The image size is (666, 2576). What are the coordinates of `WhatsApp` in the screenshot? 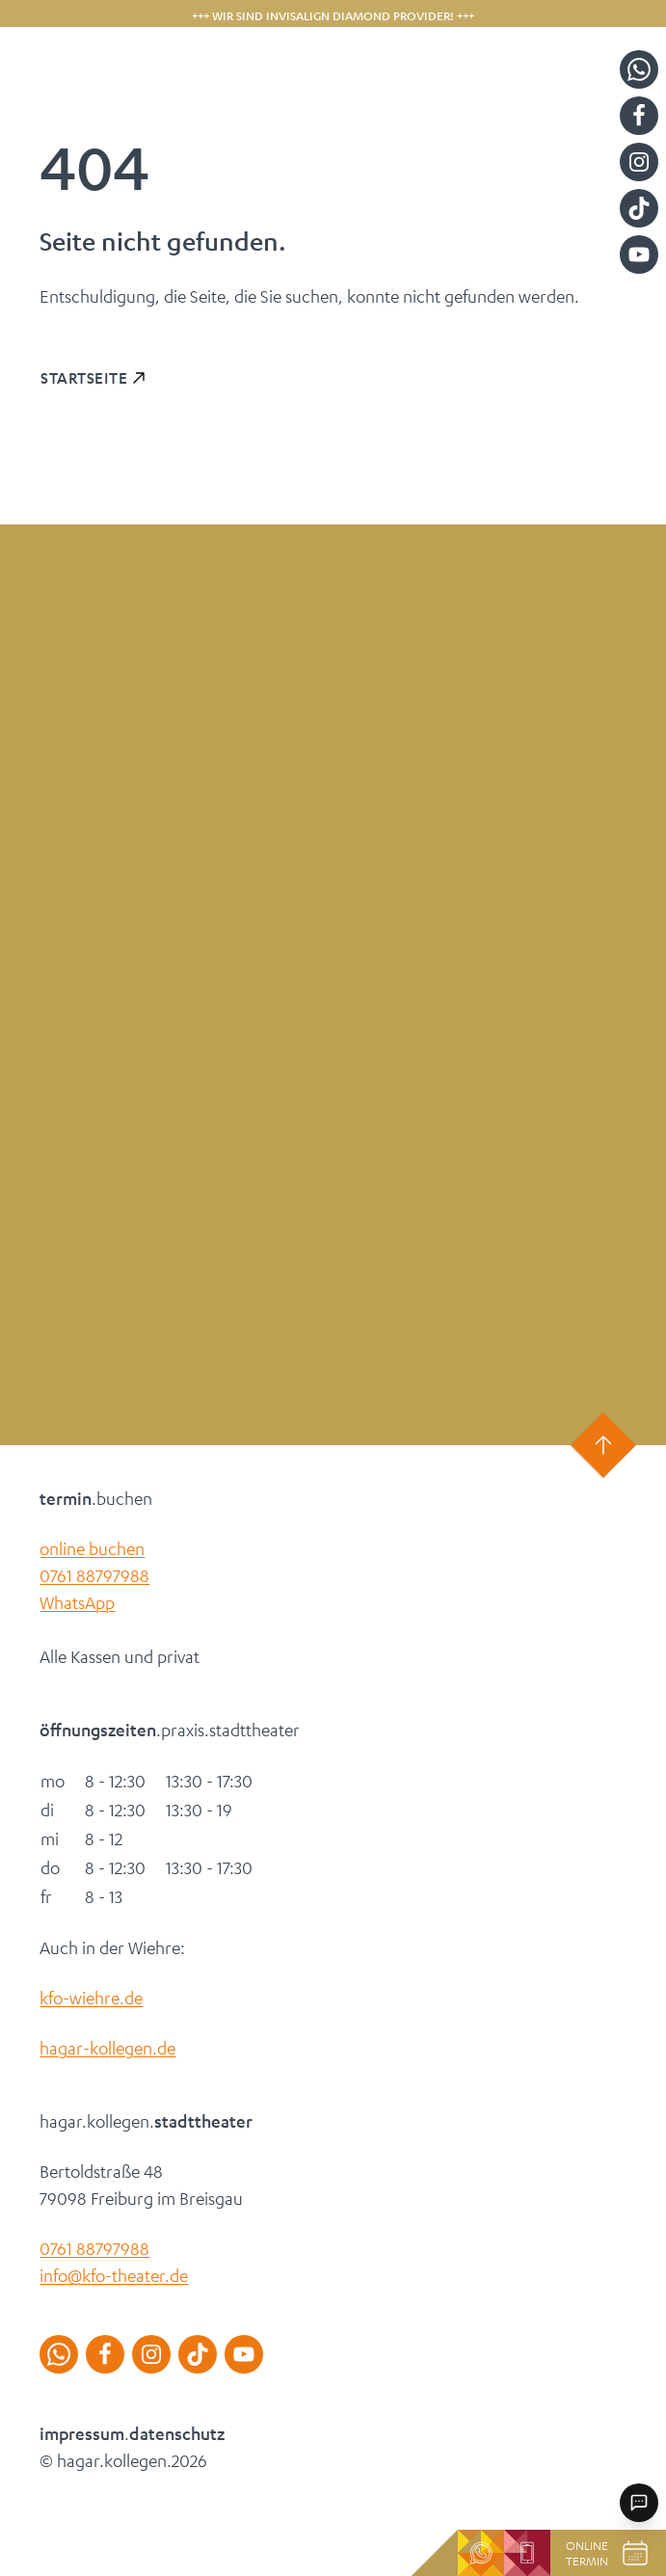 It's located at (77, 1602).